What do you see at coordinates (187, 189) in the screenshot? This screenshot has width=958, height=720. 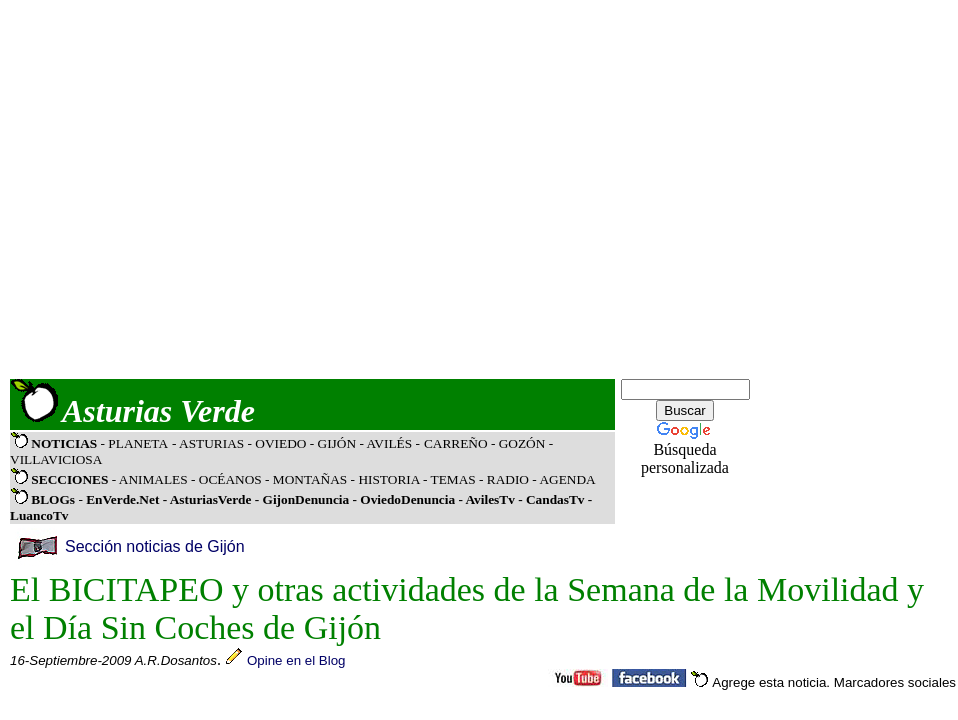 I see `[Advertisement]` at bounding box center [187, 189].